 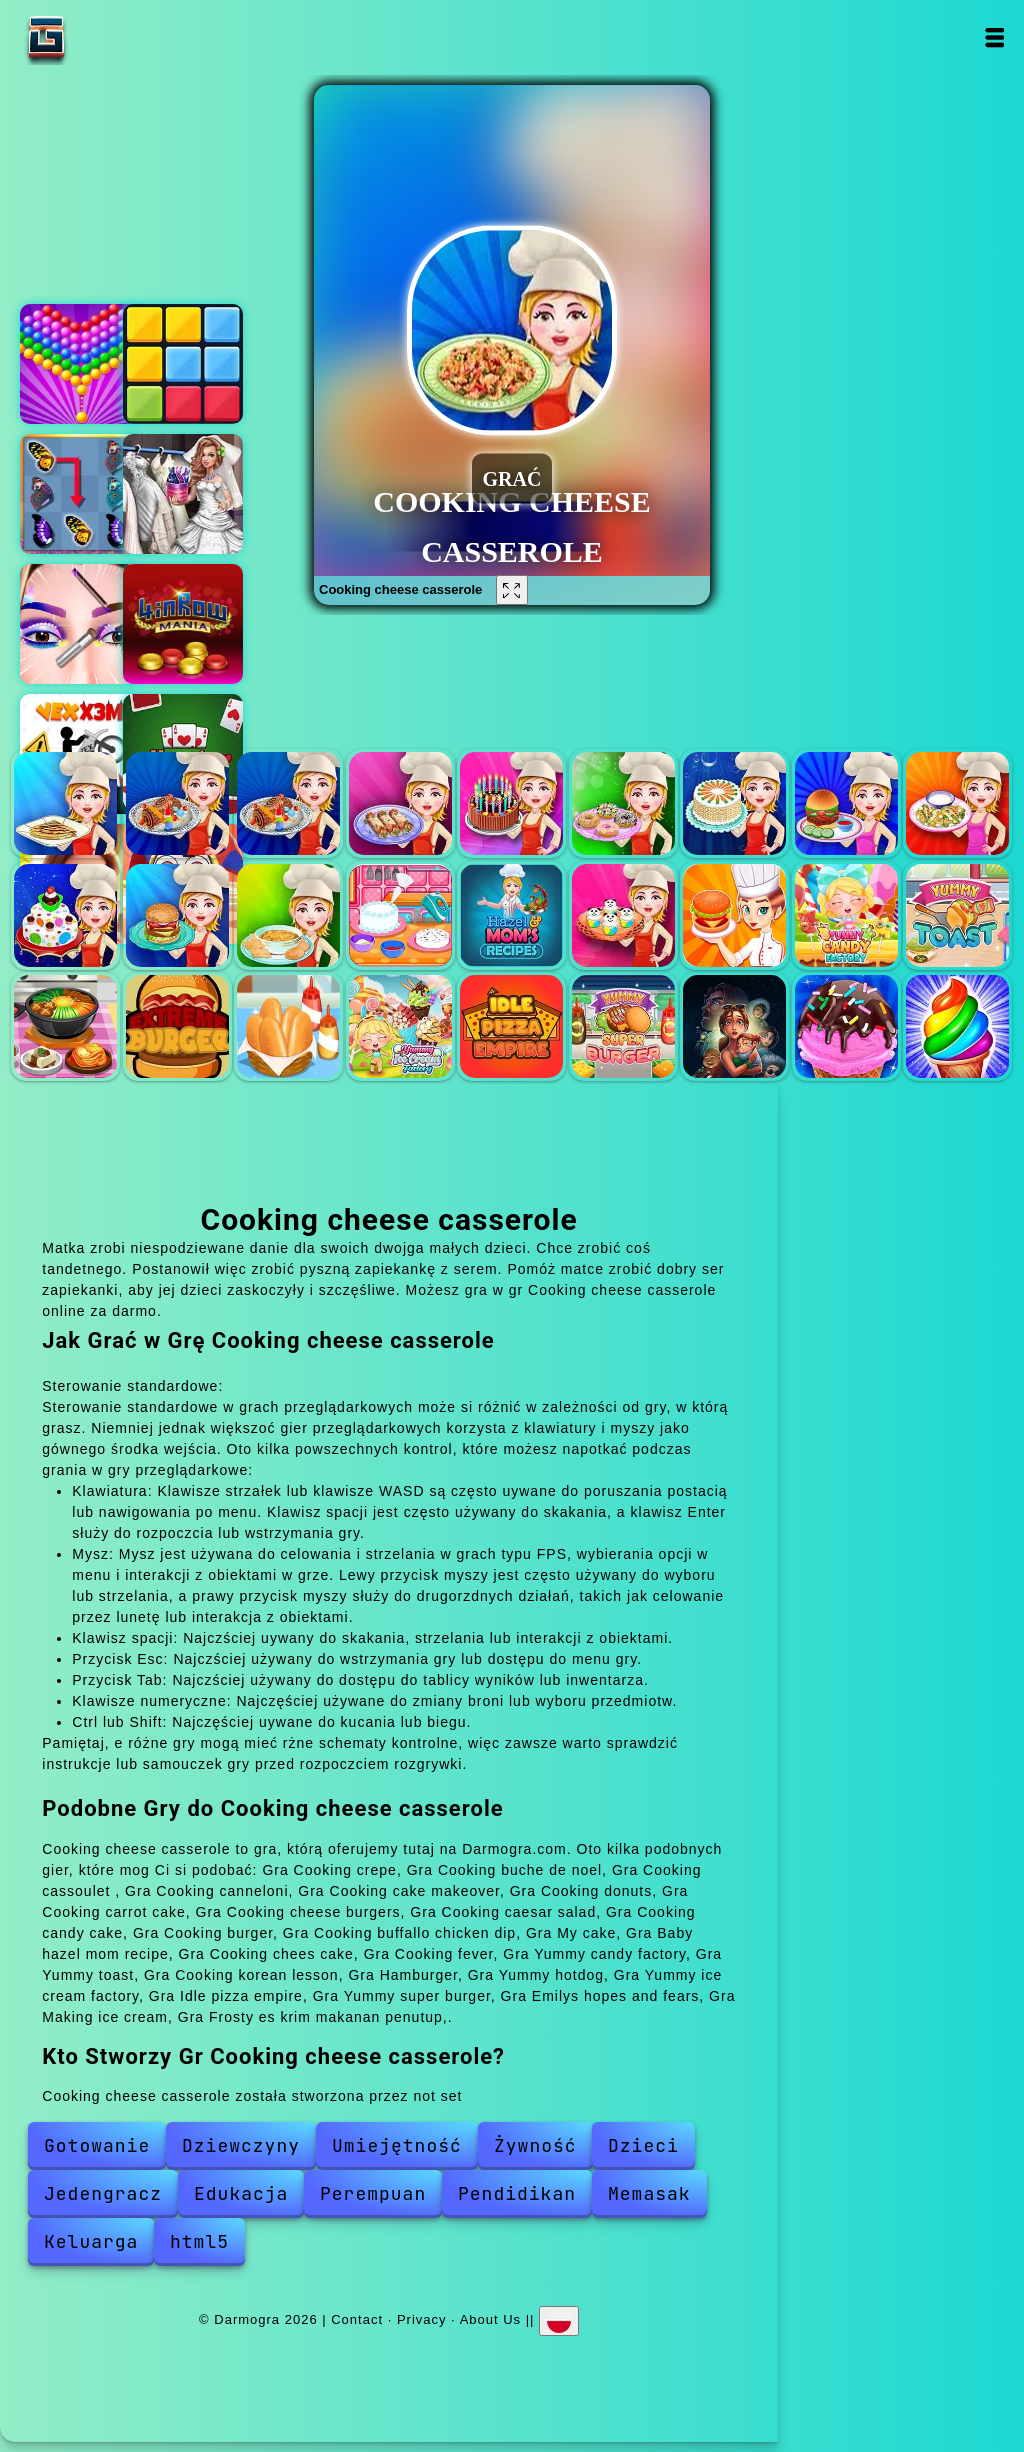 I want to click on Cooking cheese burgers, so click(x=846, y=803).